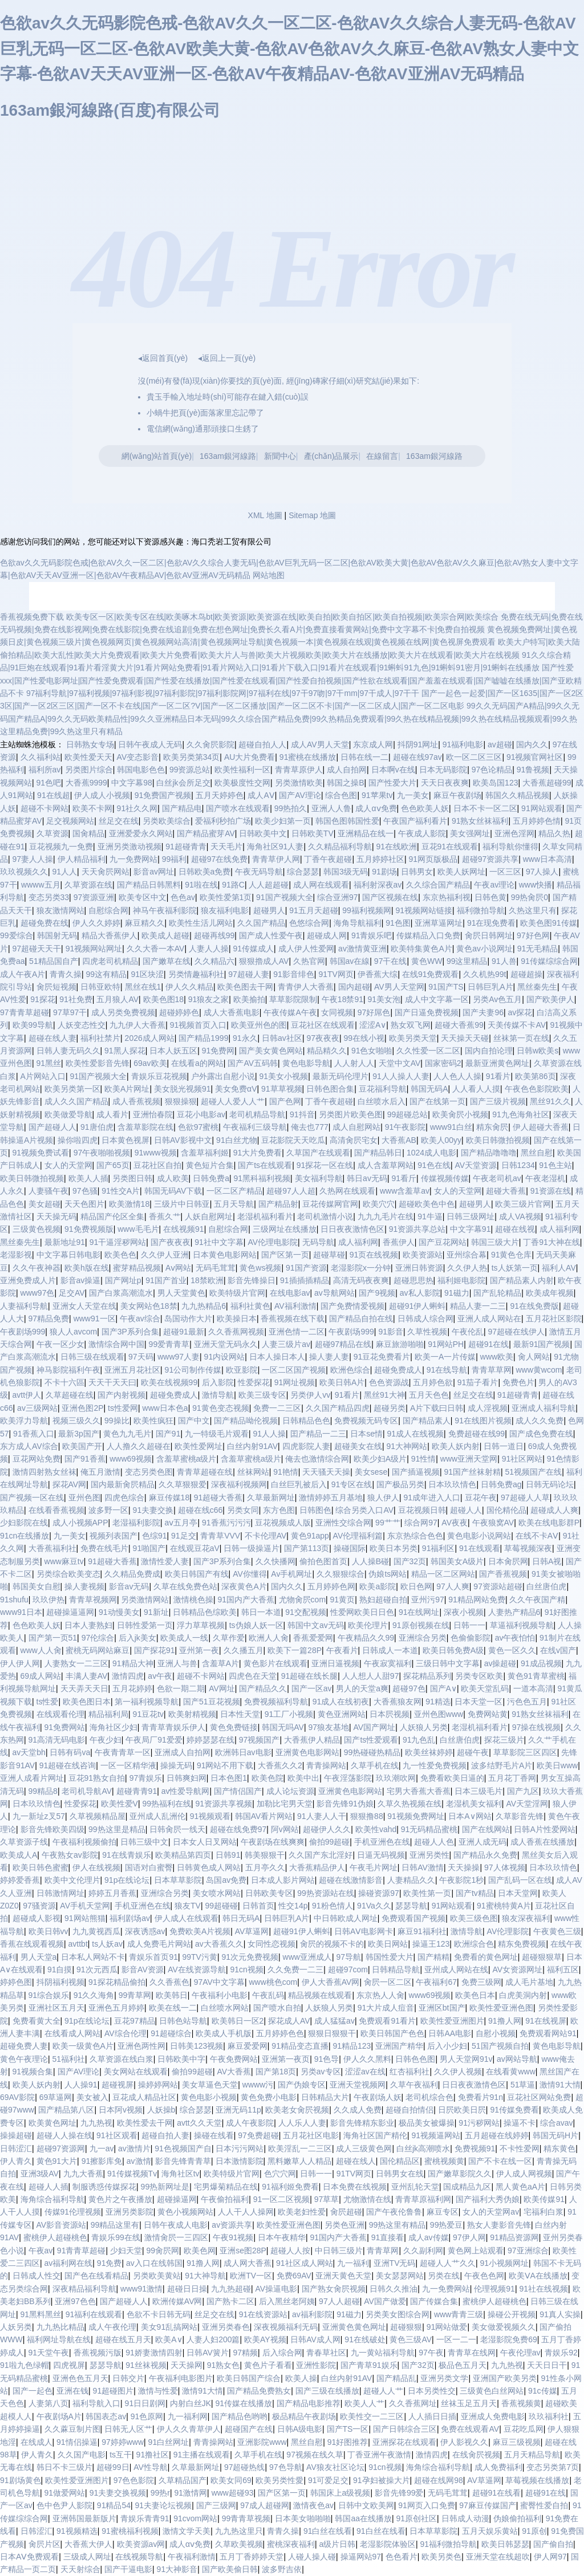  I want to click on 岛国av免费, so click(226, 1880).